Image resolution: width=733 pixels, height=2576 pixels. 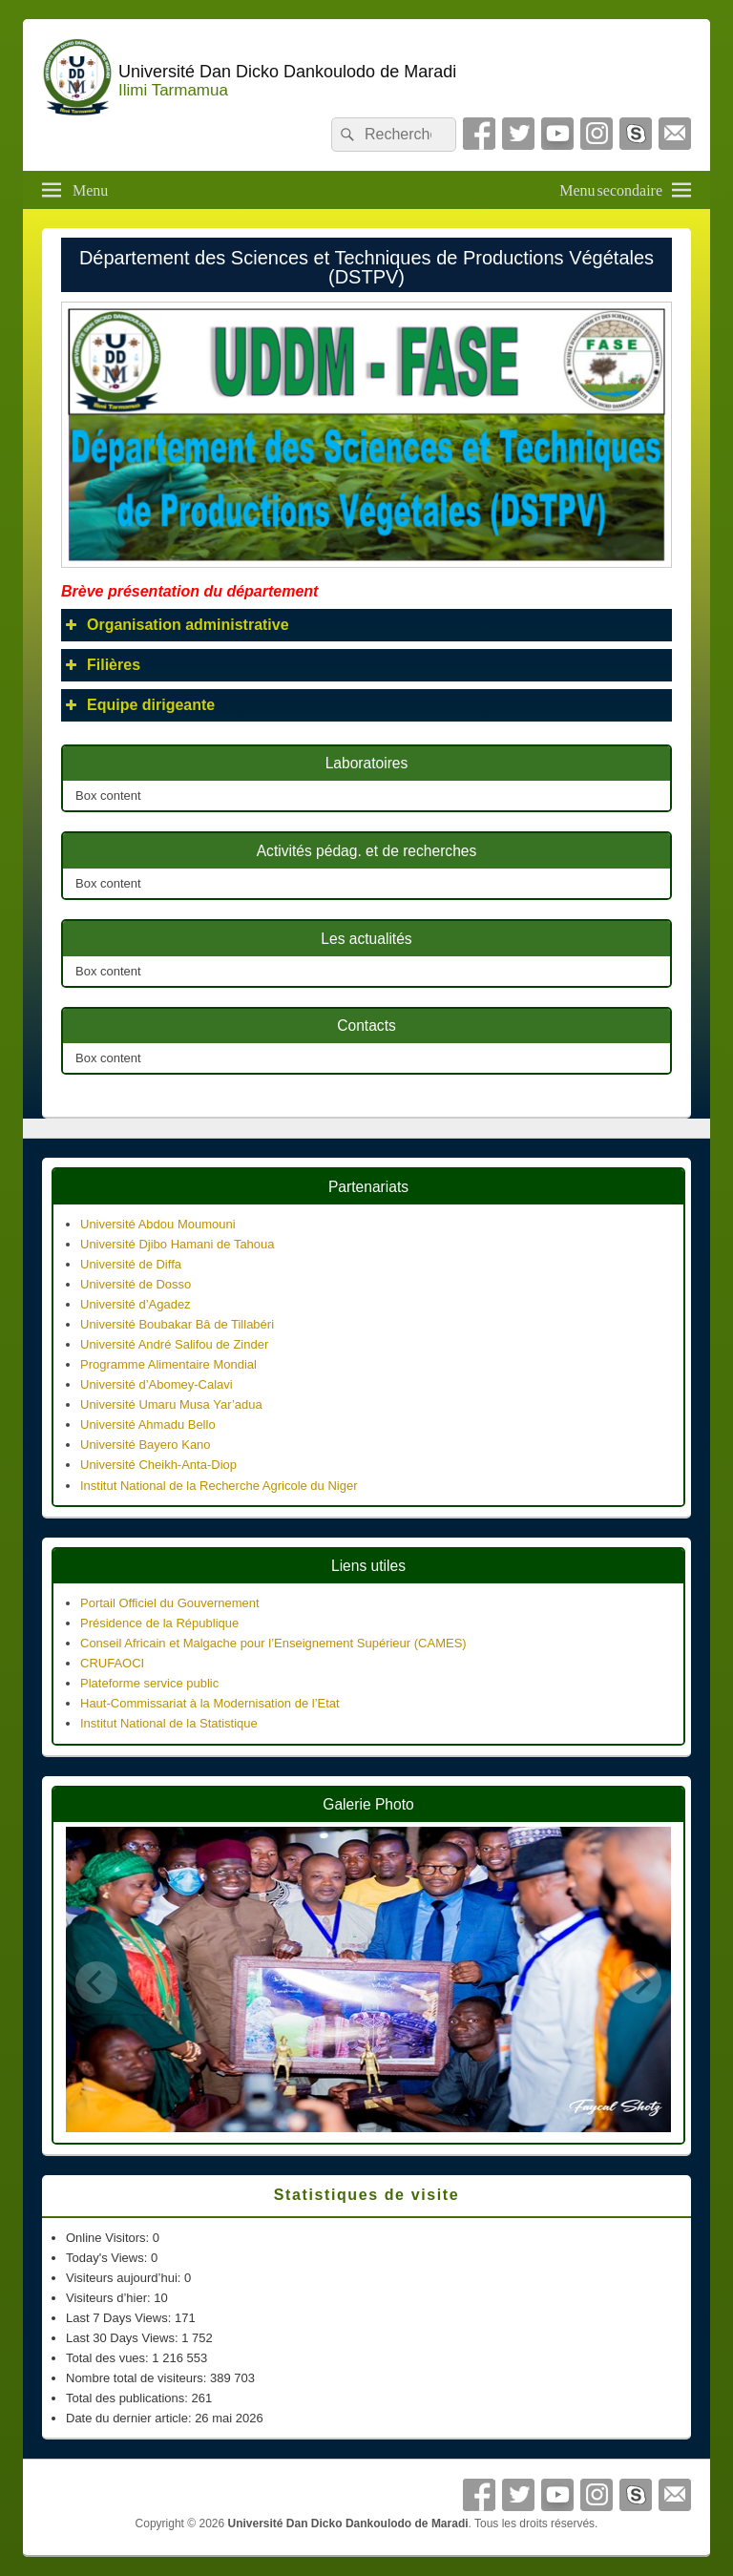 I want to click on Institut National de la Statistique, so click(x=169, y=1723).